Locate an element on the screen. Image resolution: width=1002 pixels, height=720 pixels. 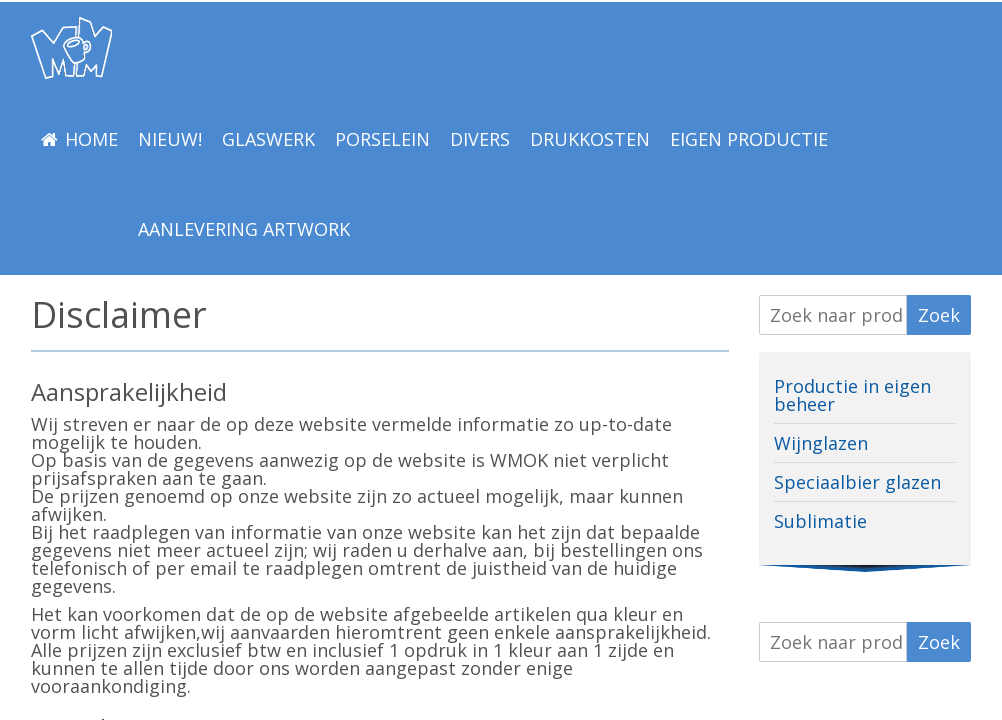
Productie in eigen beheer is located at coordinates (852, 395).